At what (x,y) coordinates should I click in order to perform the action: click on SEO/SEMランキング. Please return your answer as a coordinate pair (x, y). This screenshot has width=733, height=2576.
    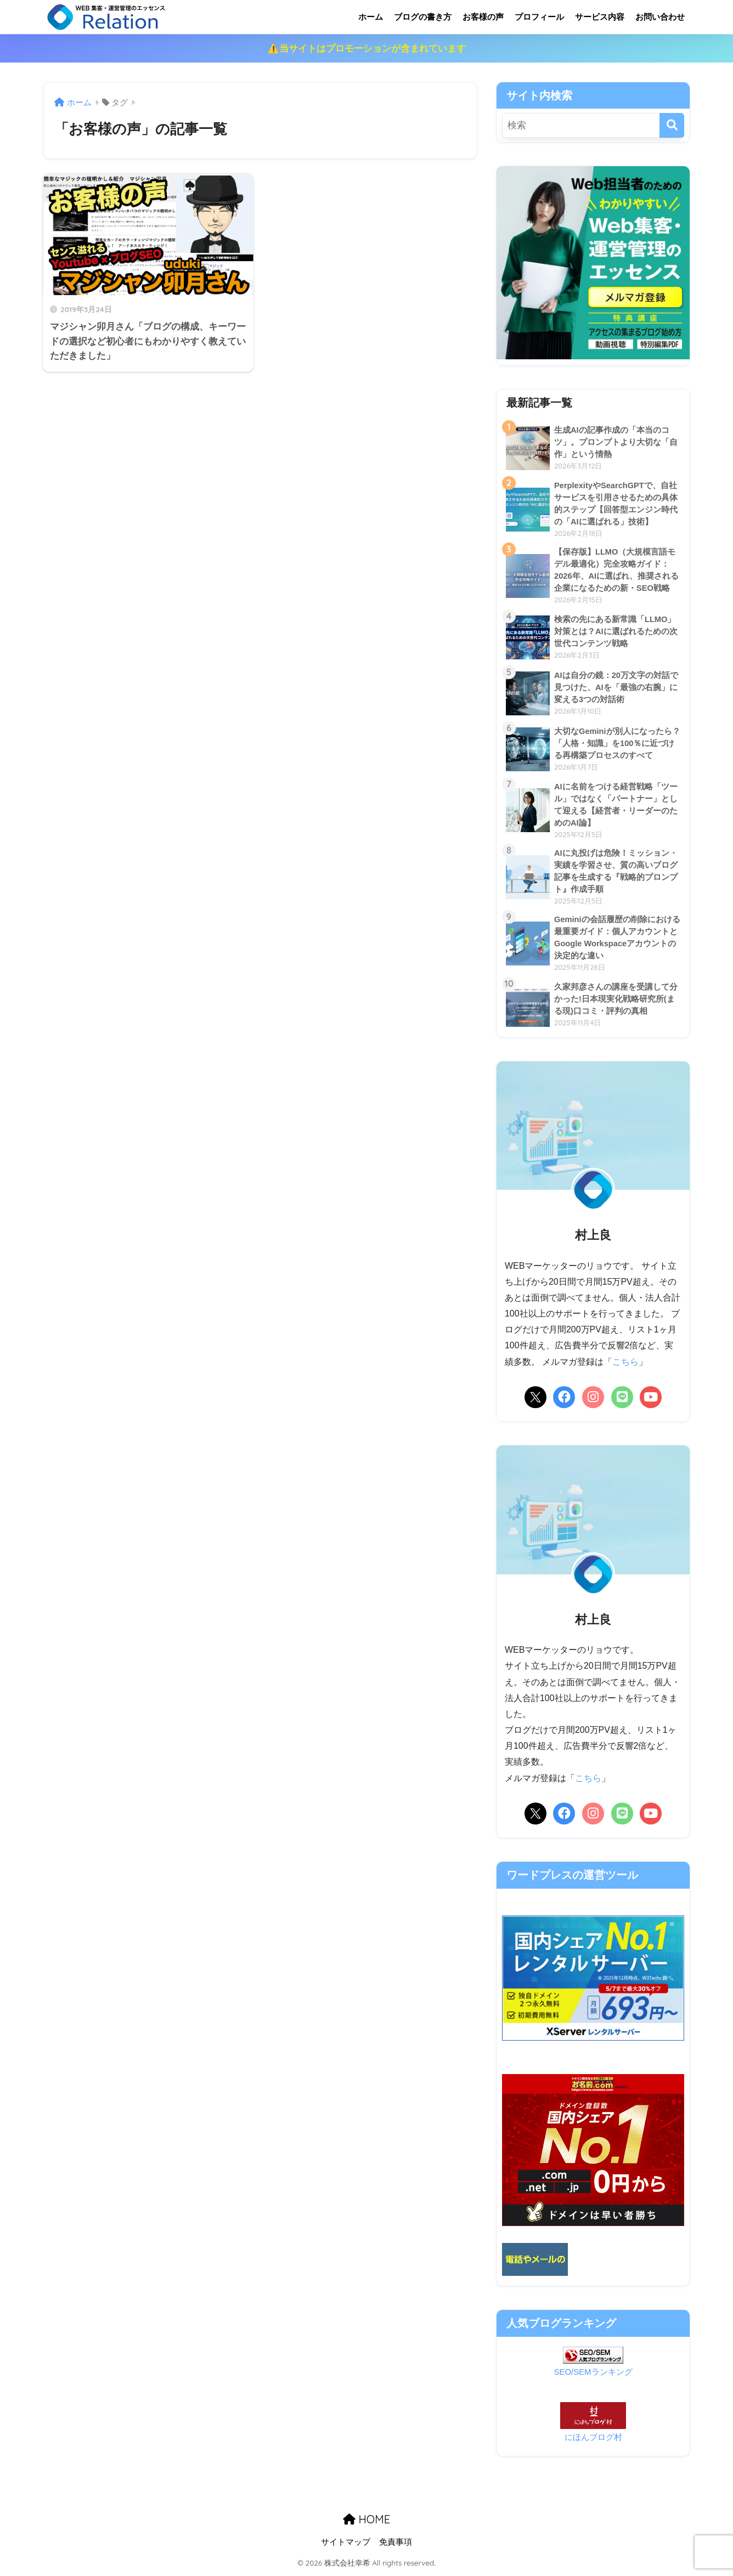
    Looking at the image, I should click on (593, 2374).